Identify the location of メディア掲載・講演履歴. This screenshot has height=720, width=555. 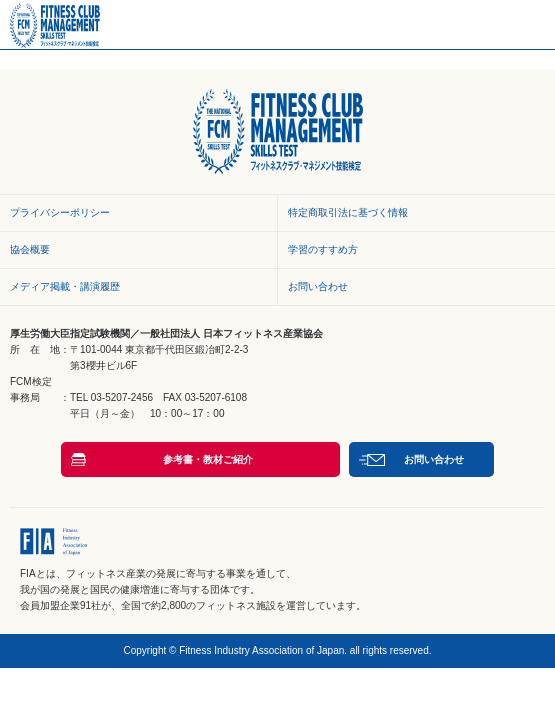
(65, 286).